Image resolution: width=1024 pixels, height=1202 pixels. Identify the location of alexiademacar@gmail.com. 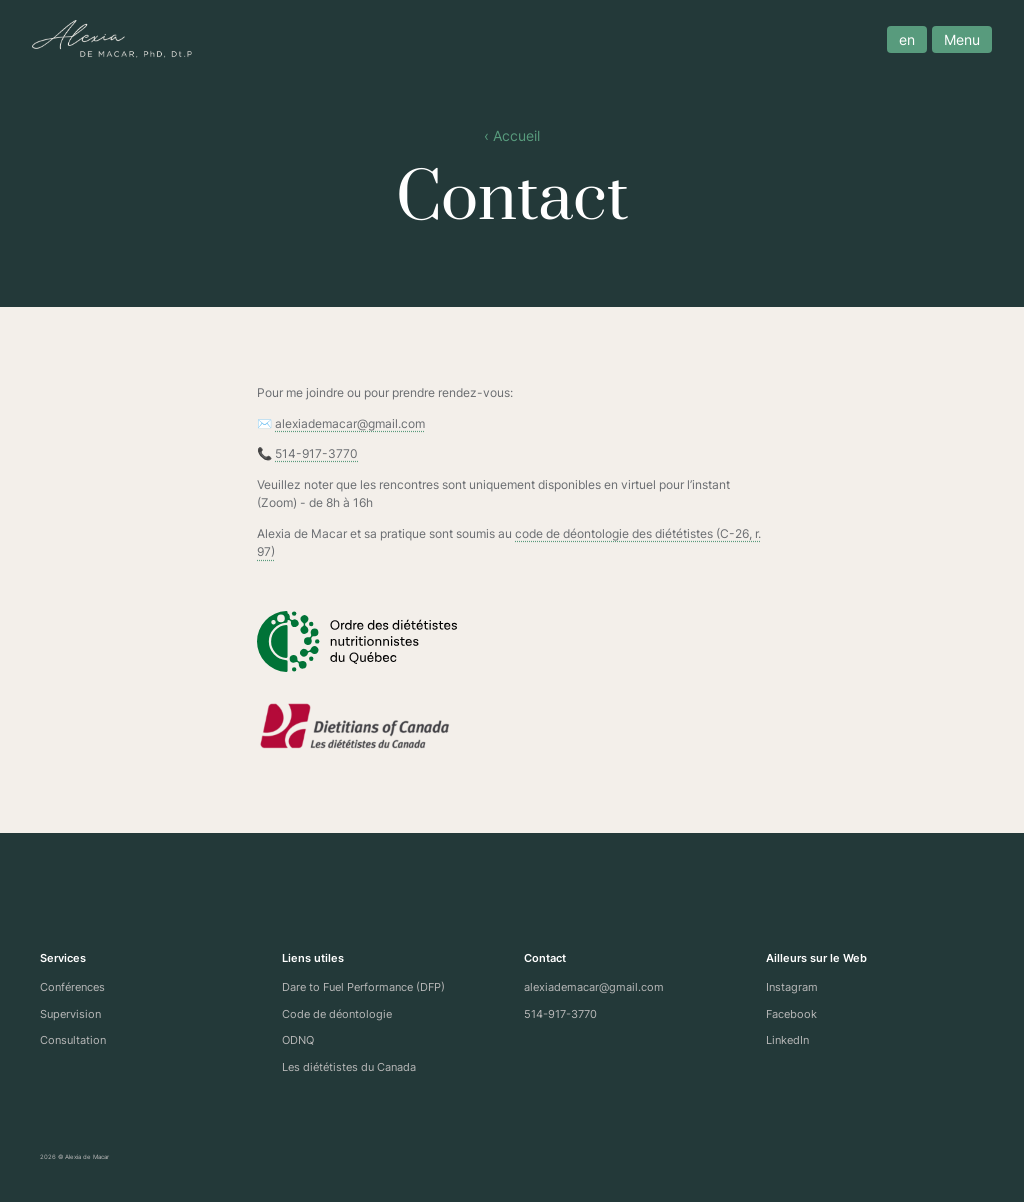
(350, 423).